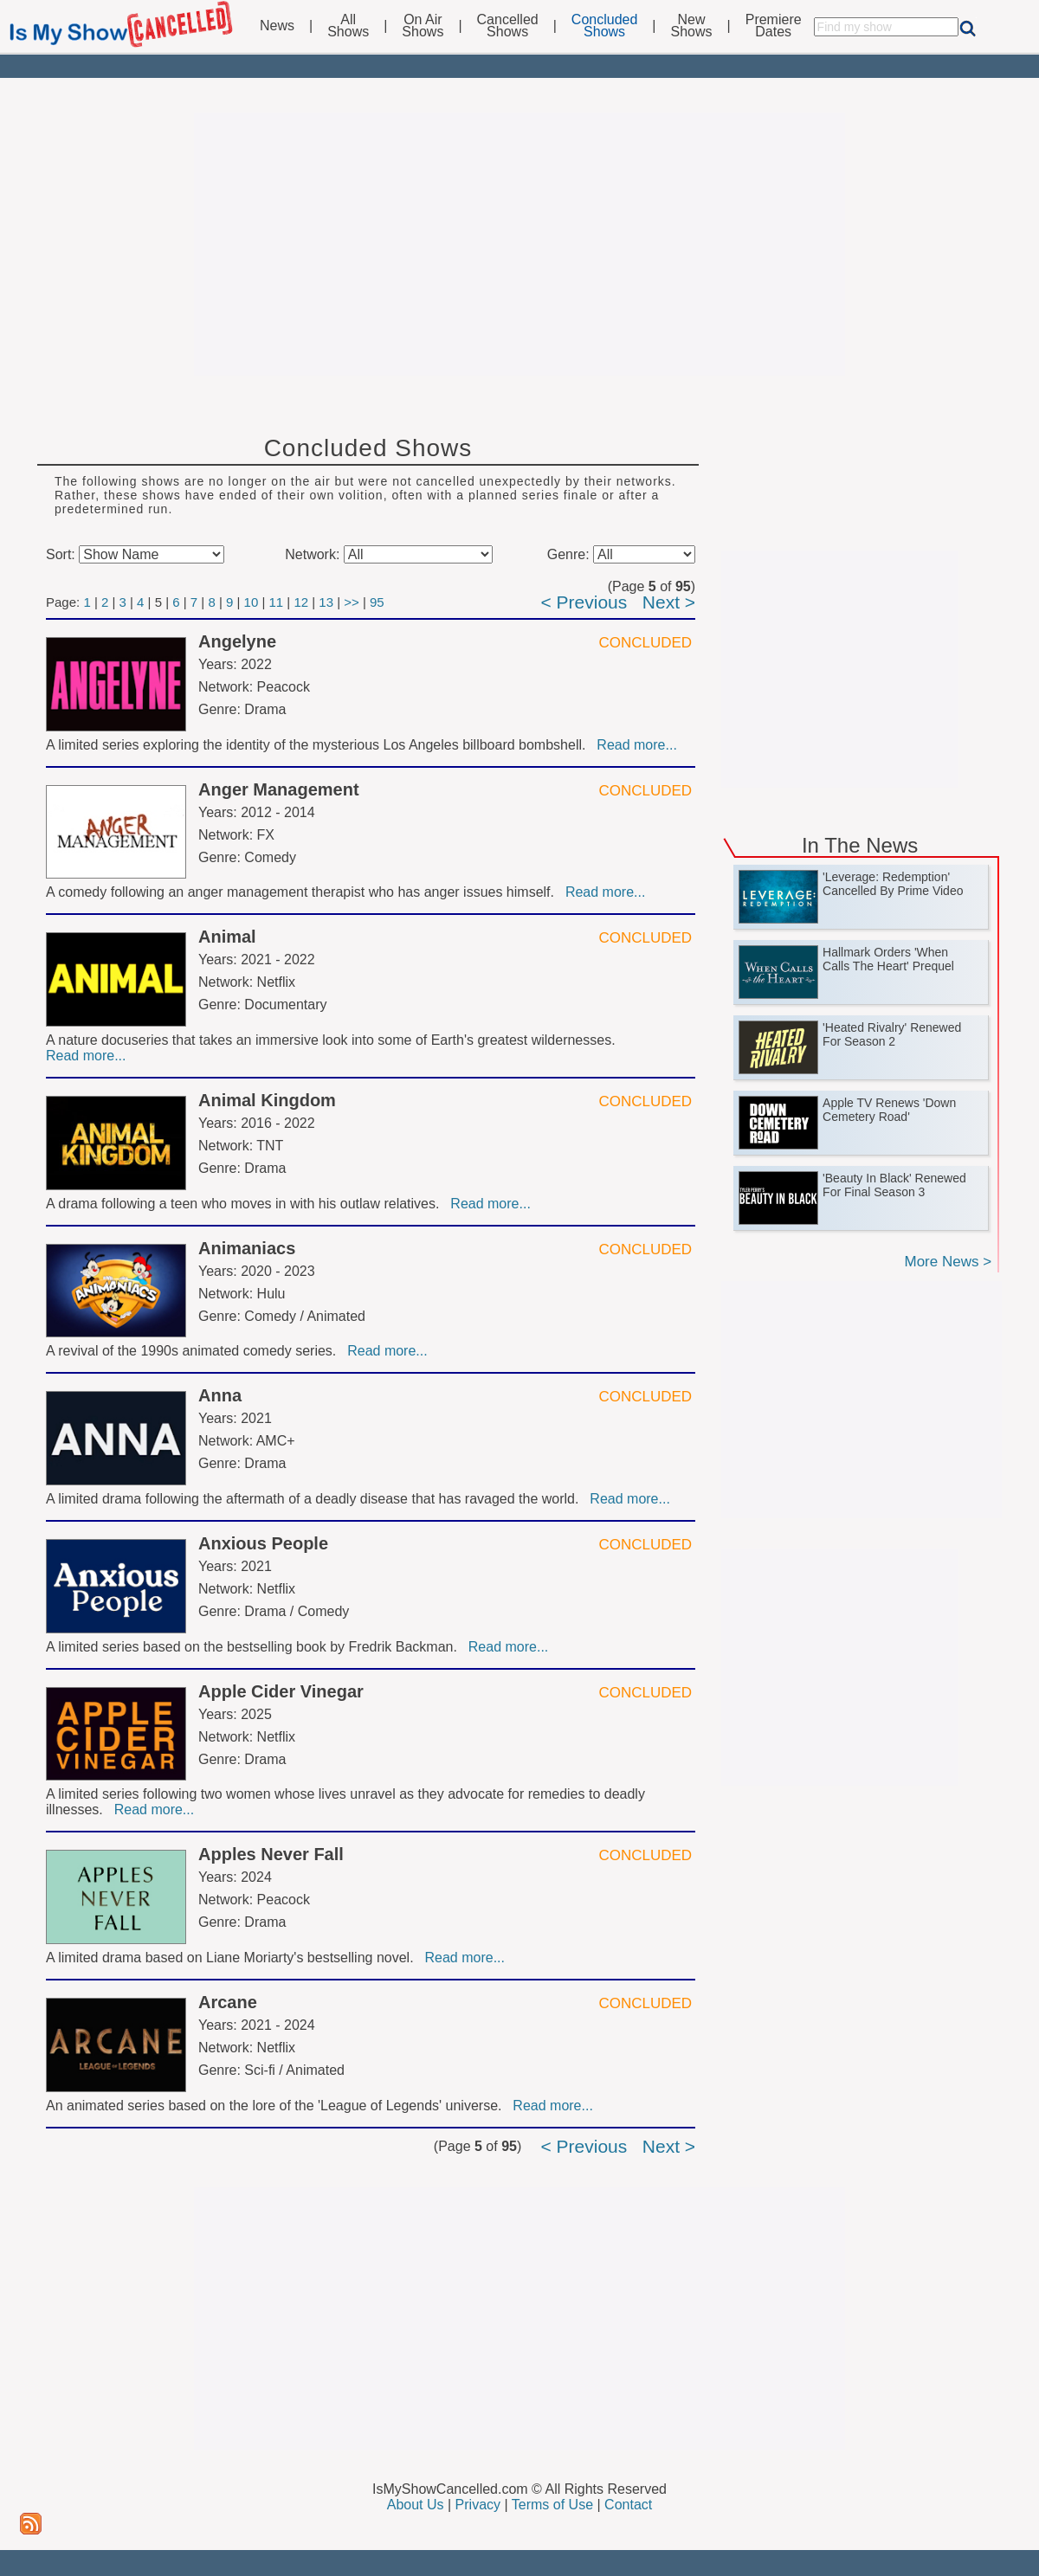  I want to click on A limited series exploring the identity of the mysterious Los Angeles billboard bombshell., so click(319, 744).